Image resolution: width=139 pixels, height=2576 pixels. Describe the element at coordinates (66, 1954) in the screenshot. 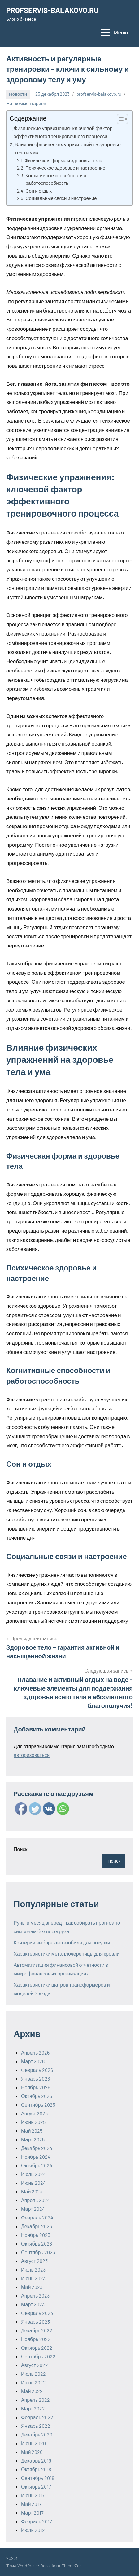

I see `Характеристики металлочерепицы для кровли` at that location.